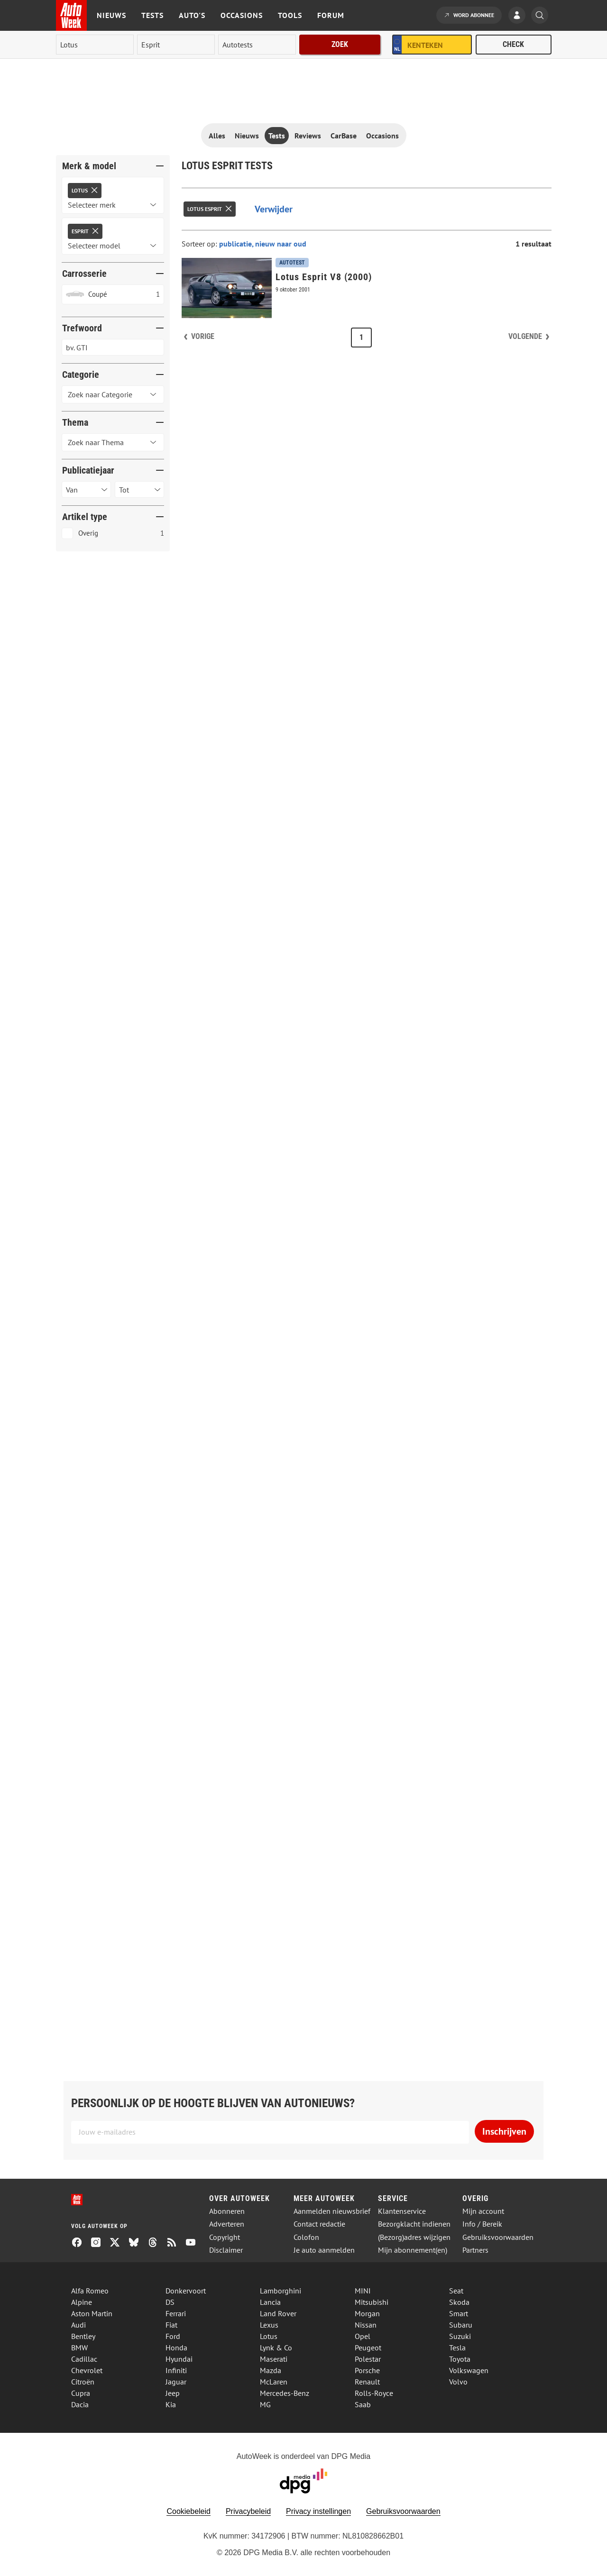  Describe the element at coordinates (284, 2393) in the screenshot. I see `Mercedes-Benz` at that location.